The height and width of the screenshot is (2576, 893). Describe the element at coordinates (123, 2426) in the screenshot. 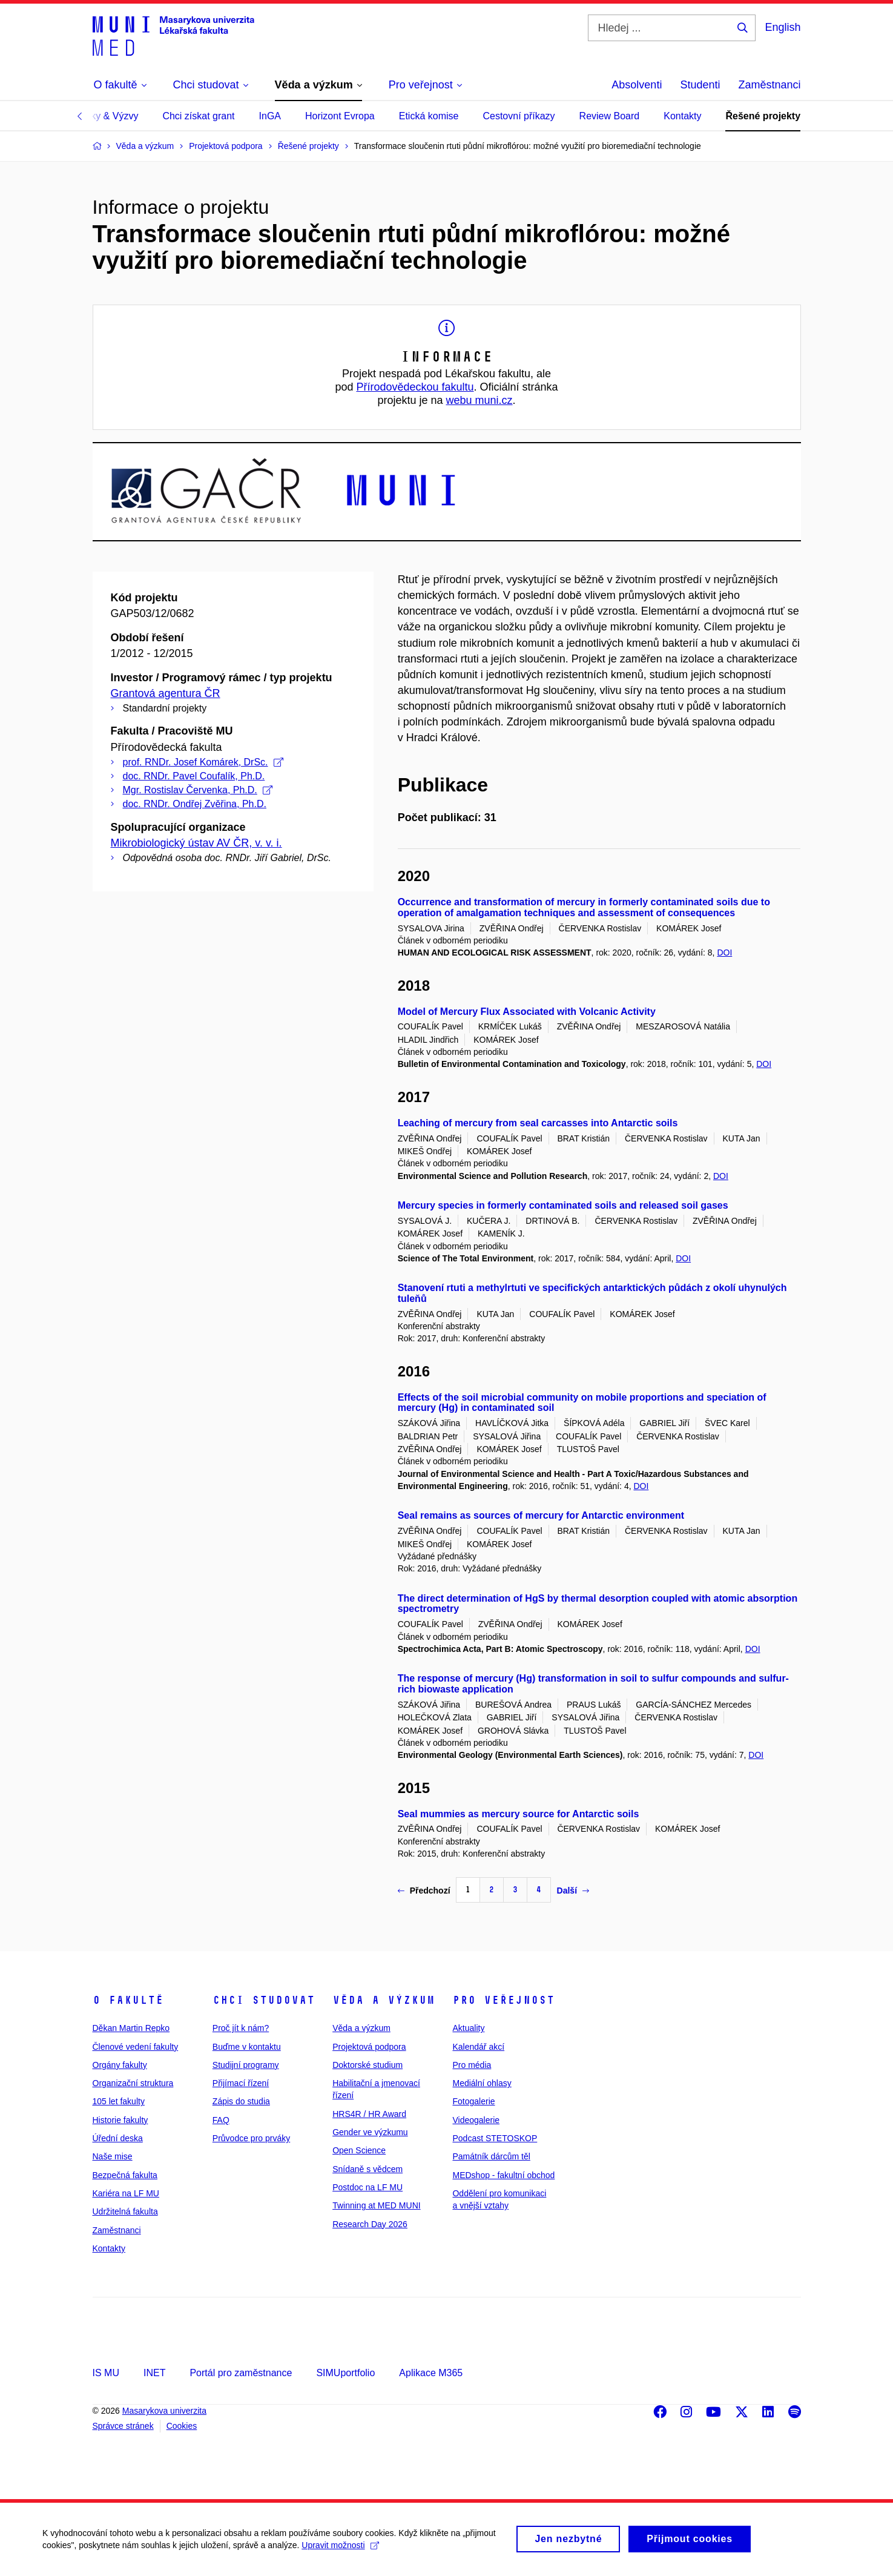

I see `Správce stránek` at that location.